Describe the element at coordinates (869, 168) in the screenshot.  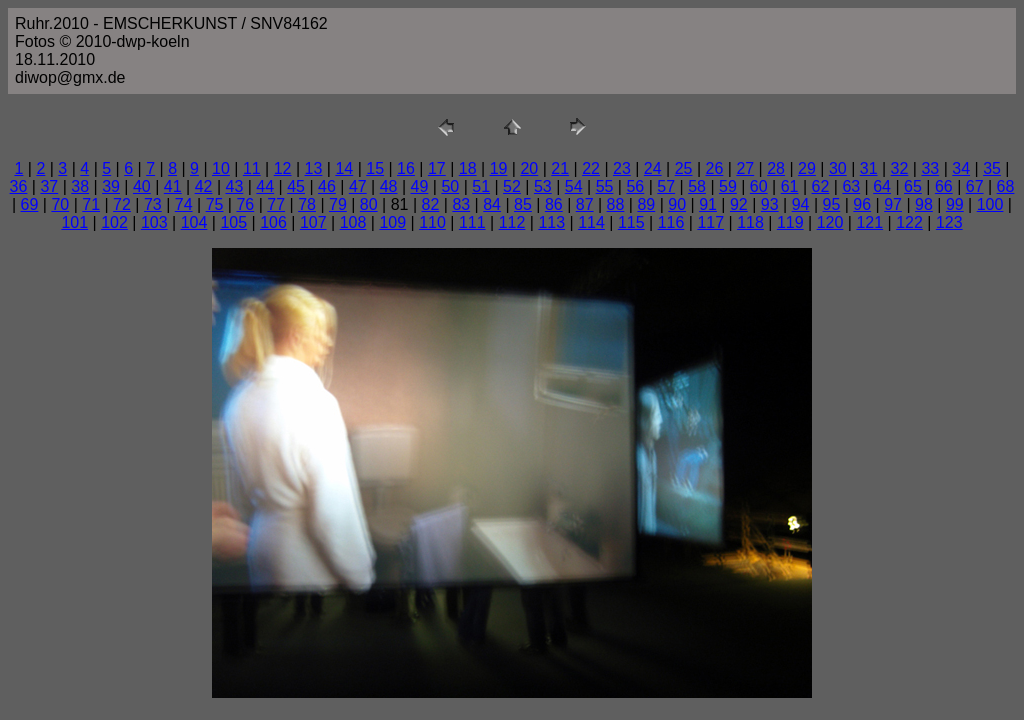
I see `31` at that location.